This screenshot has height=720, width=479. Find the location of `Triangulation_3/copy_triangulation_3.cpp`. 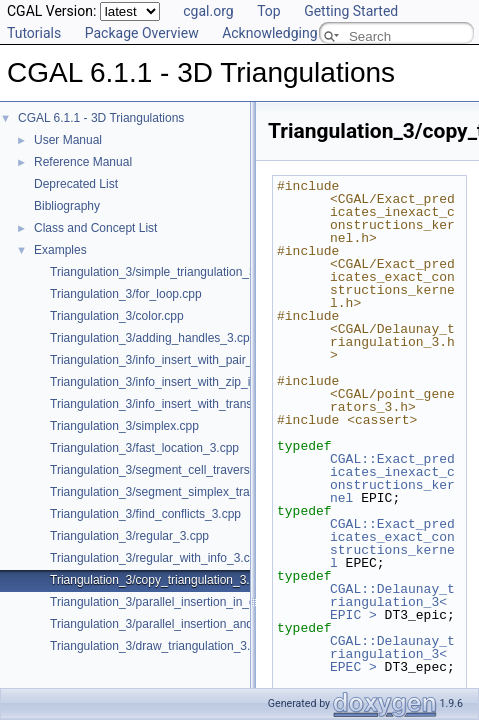

Triangulation_3/copy_triangulation_3.cpp is located at coordinates (159, 580).